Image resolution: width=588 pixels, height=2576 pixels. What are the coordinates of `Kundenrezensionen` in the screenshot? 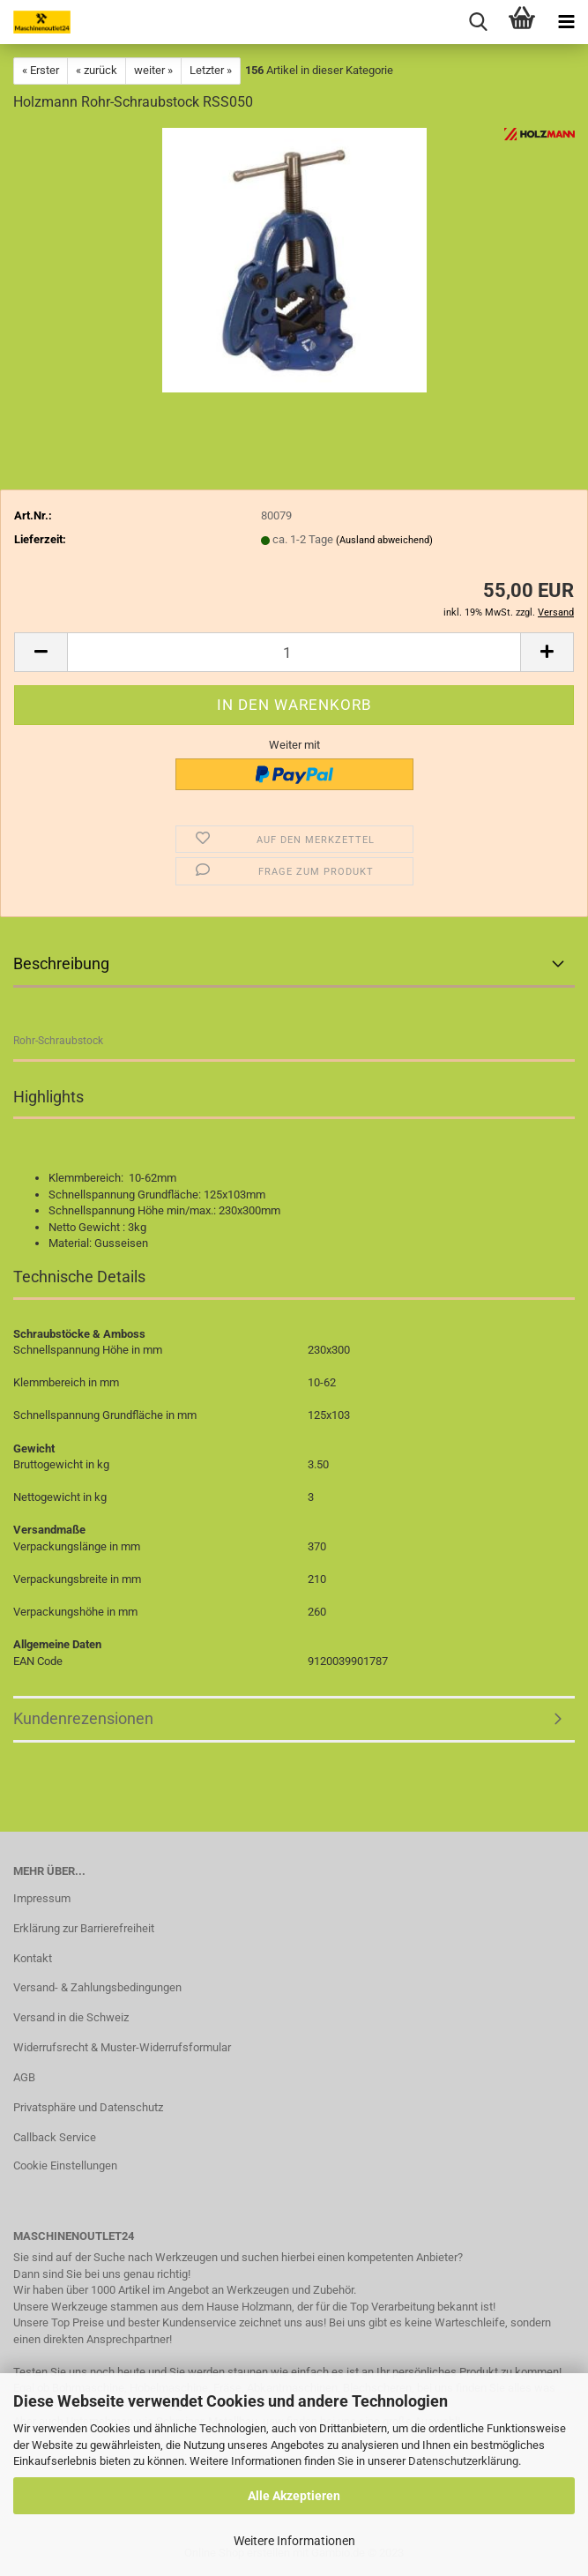 It's located at (83, 1718).